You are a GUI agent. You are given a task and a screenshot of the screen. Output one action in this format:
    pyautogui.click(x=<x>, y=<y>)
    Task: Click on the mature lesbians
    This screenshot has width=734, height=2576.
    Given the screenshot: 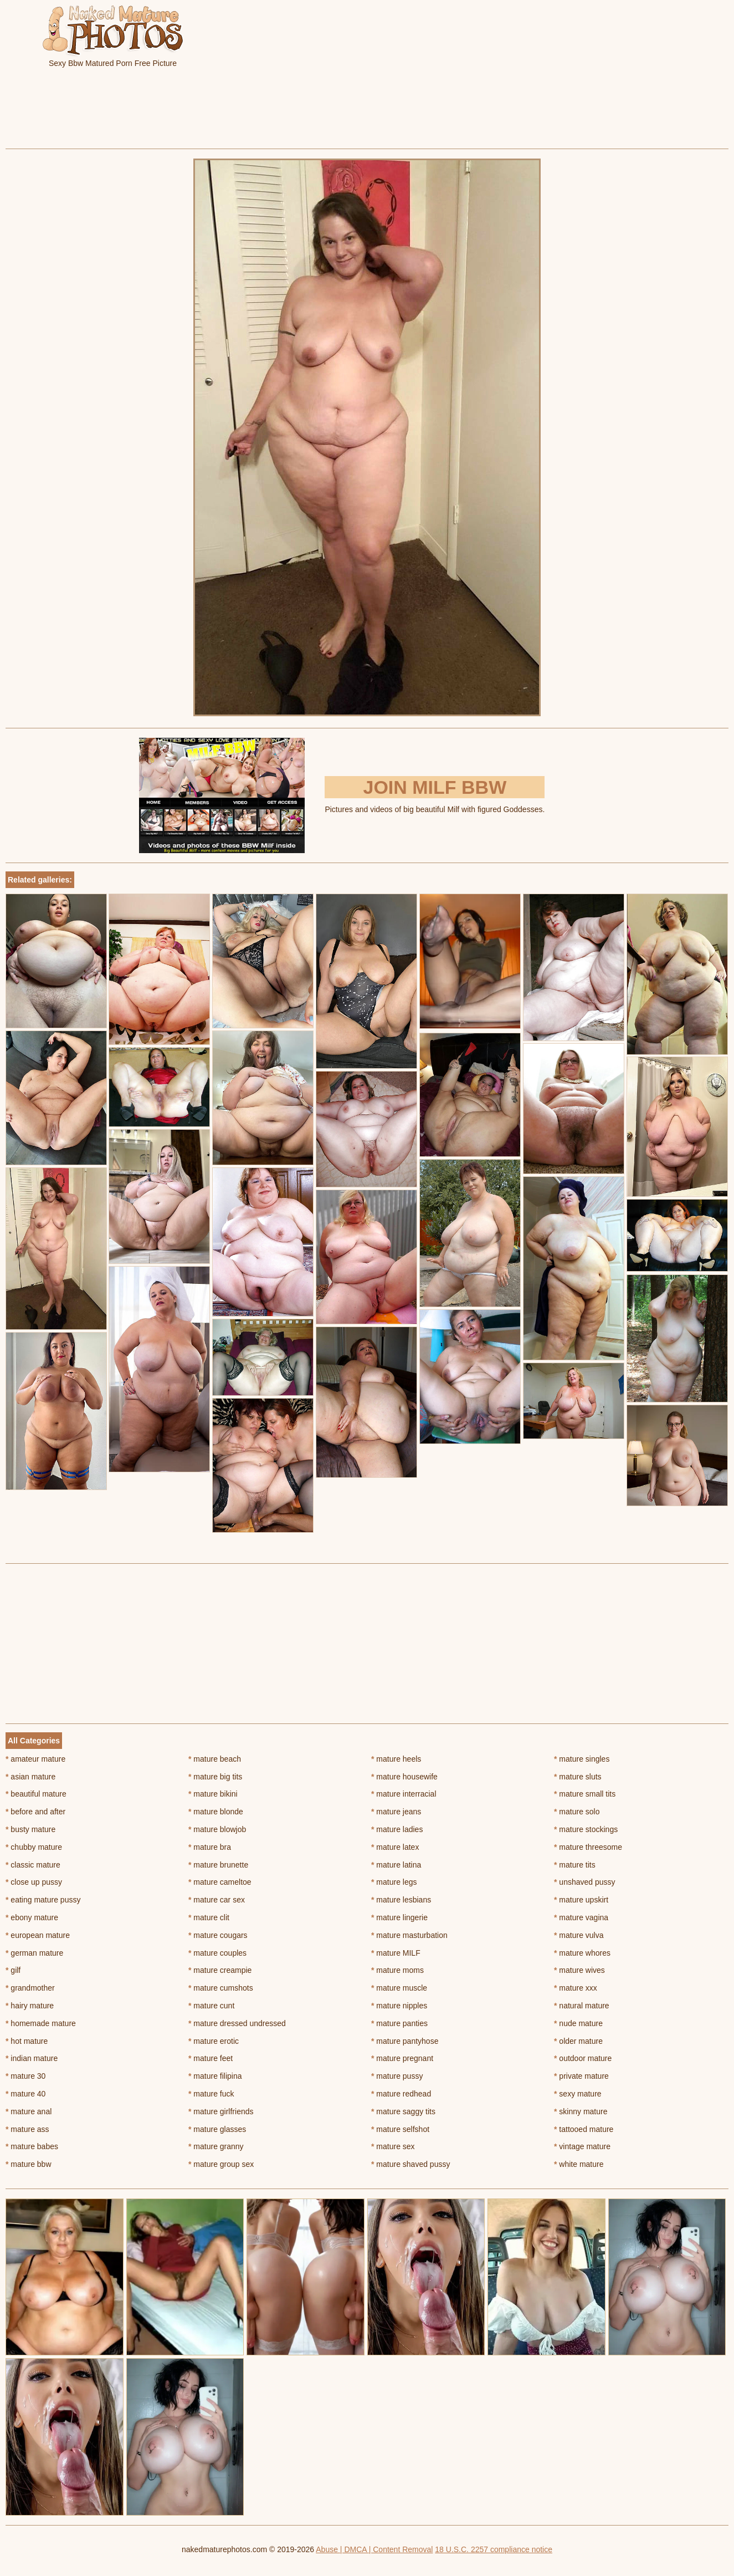 What is the action you would take?
    pyautogui.click(x=401, y=1899)
    